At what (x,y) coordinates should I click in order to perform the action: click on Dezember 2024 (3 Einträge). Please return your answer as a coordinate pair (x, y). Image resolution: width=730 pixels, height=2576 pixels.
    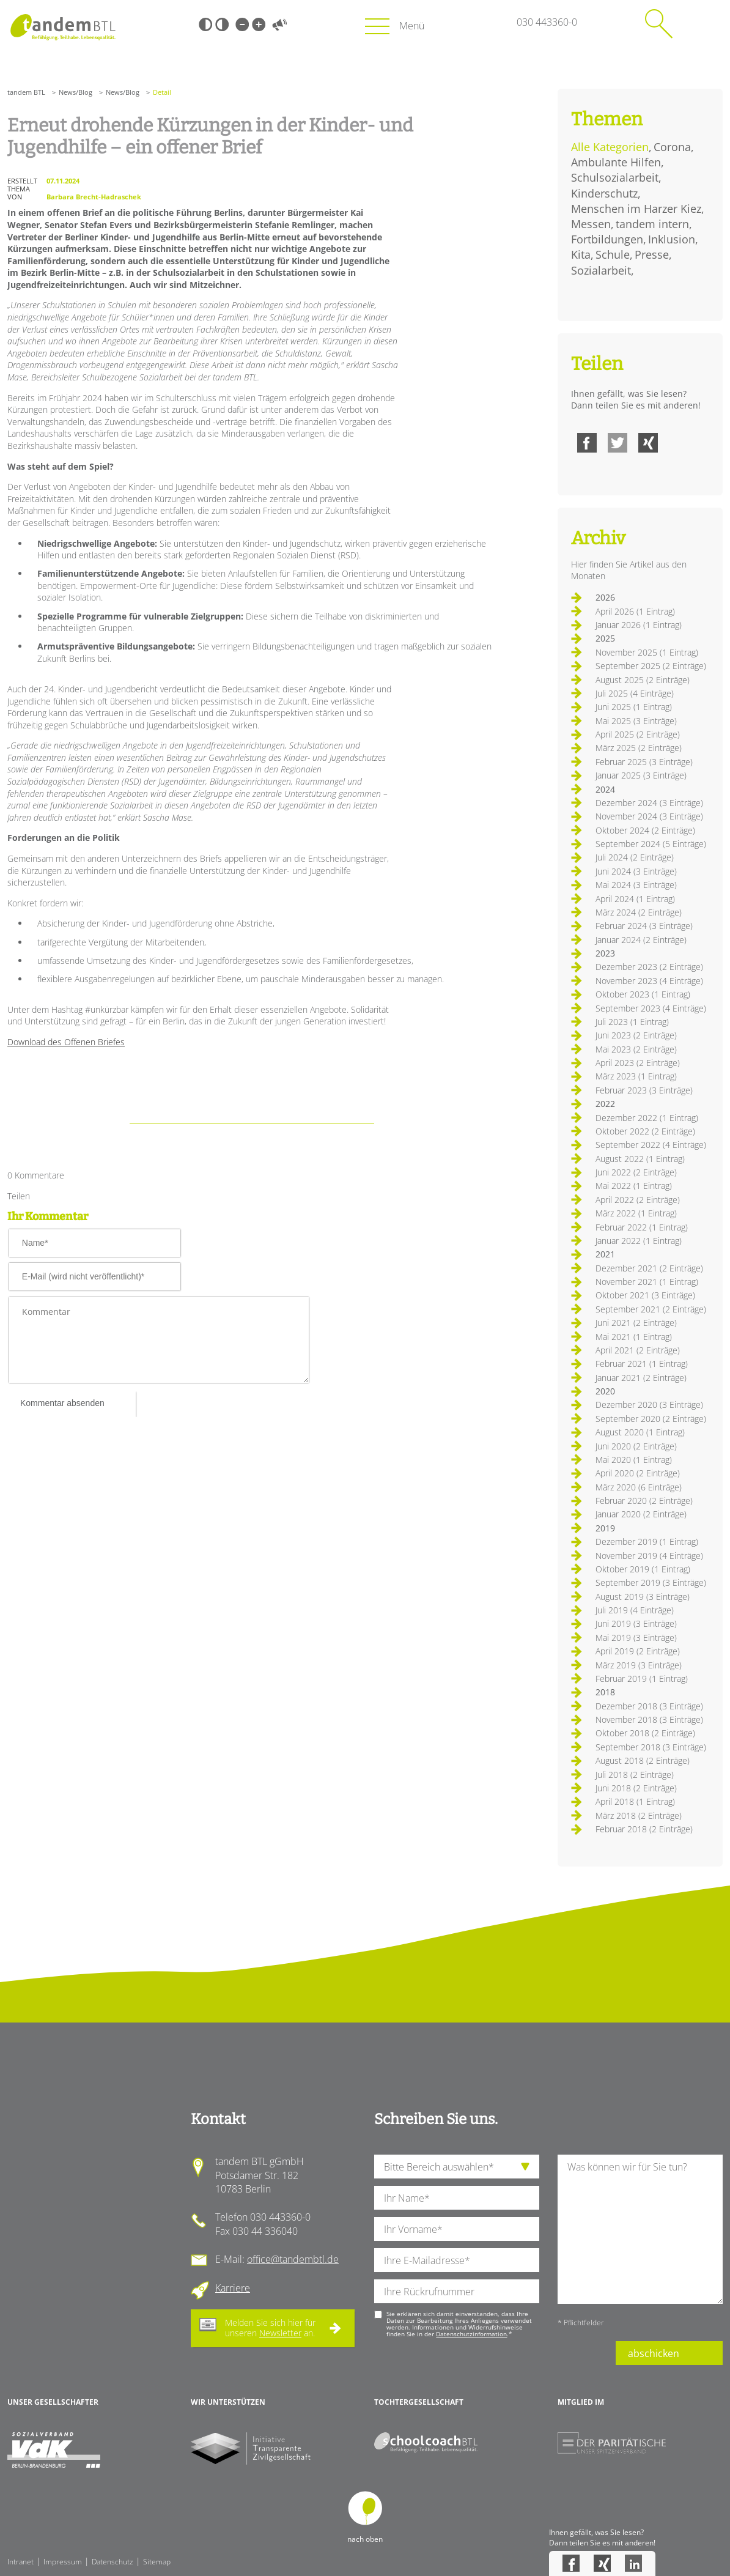
    Looking at the image, I should click on (649, 803).